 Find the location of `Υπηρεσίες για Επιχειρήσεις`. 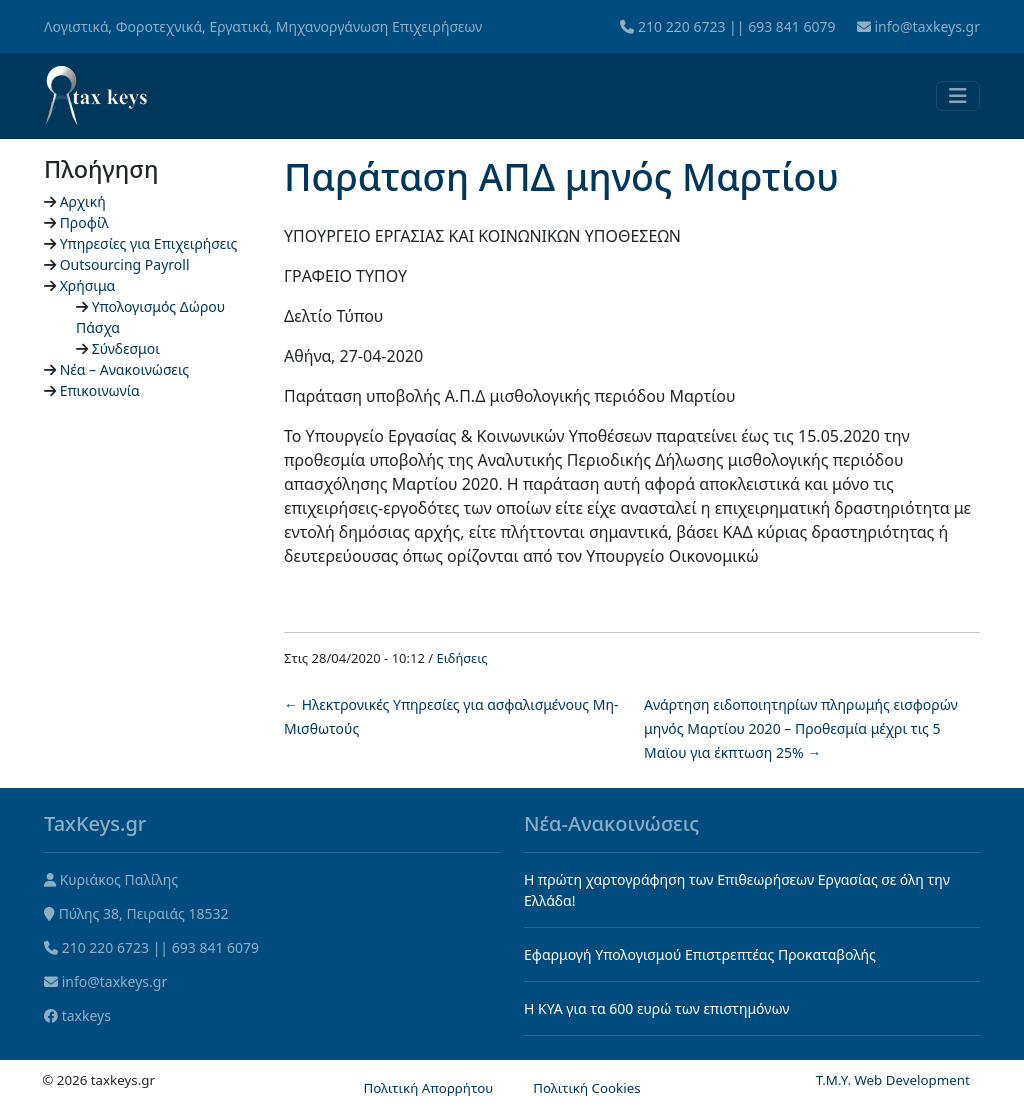

Υπηρεσίες για Επιχειρήσεις is located at coordinates (149, 243).